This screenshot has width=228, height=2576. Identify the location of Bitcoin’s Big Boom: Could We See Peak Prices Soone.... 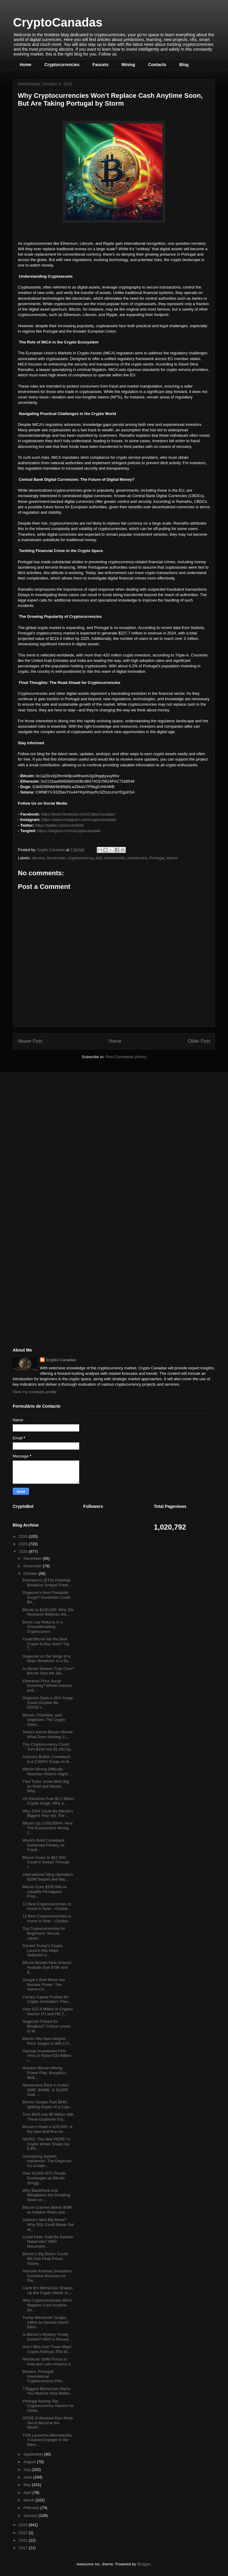
(44, 2258).